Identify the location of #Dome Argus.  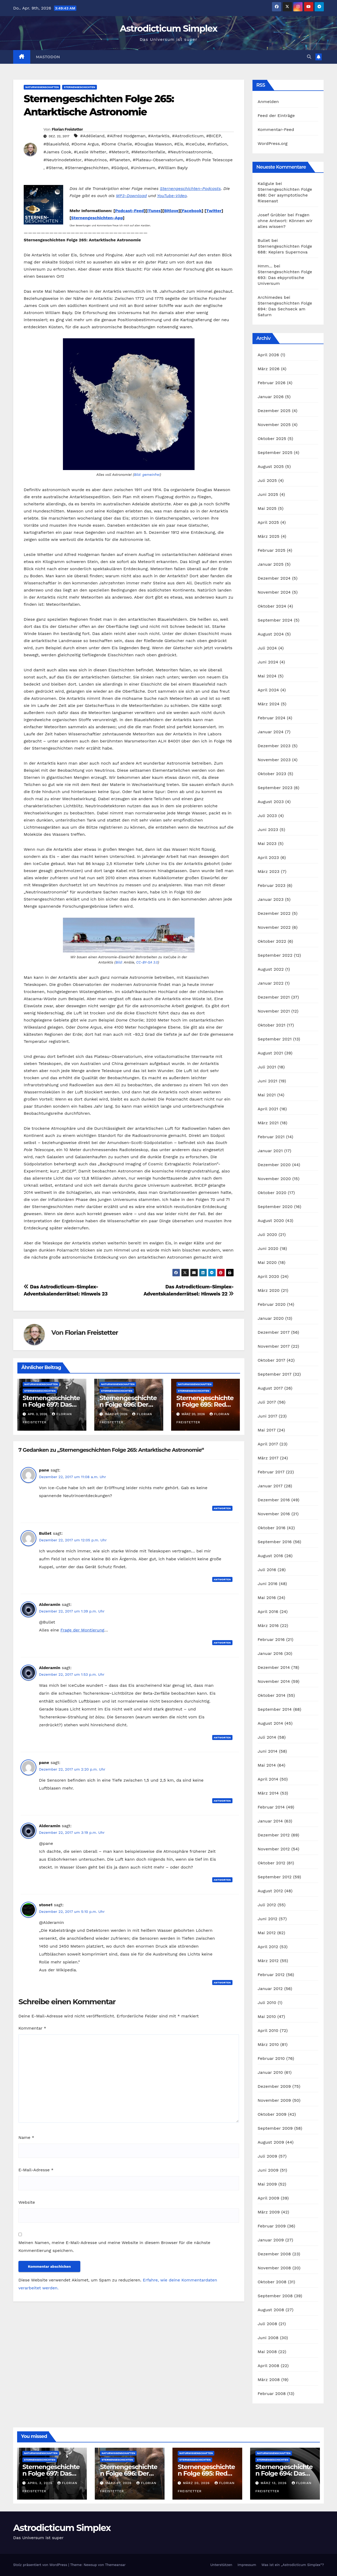
(85, 143).